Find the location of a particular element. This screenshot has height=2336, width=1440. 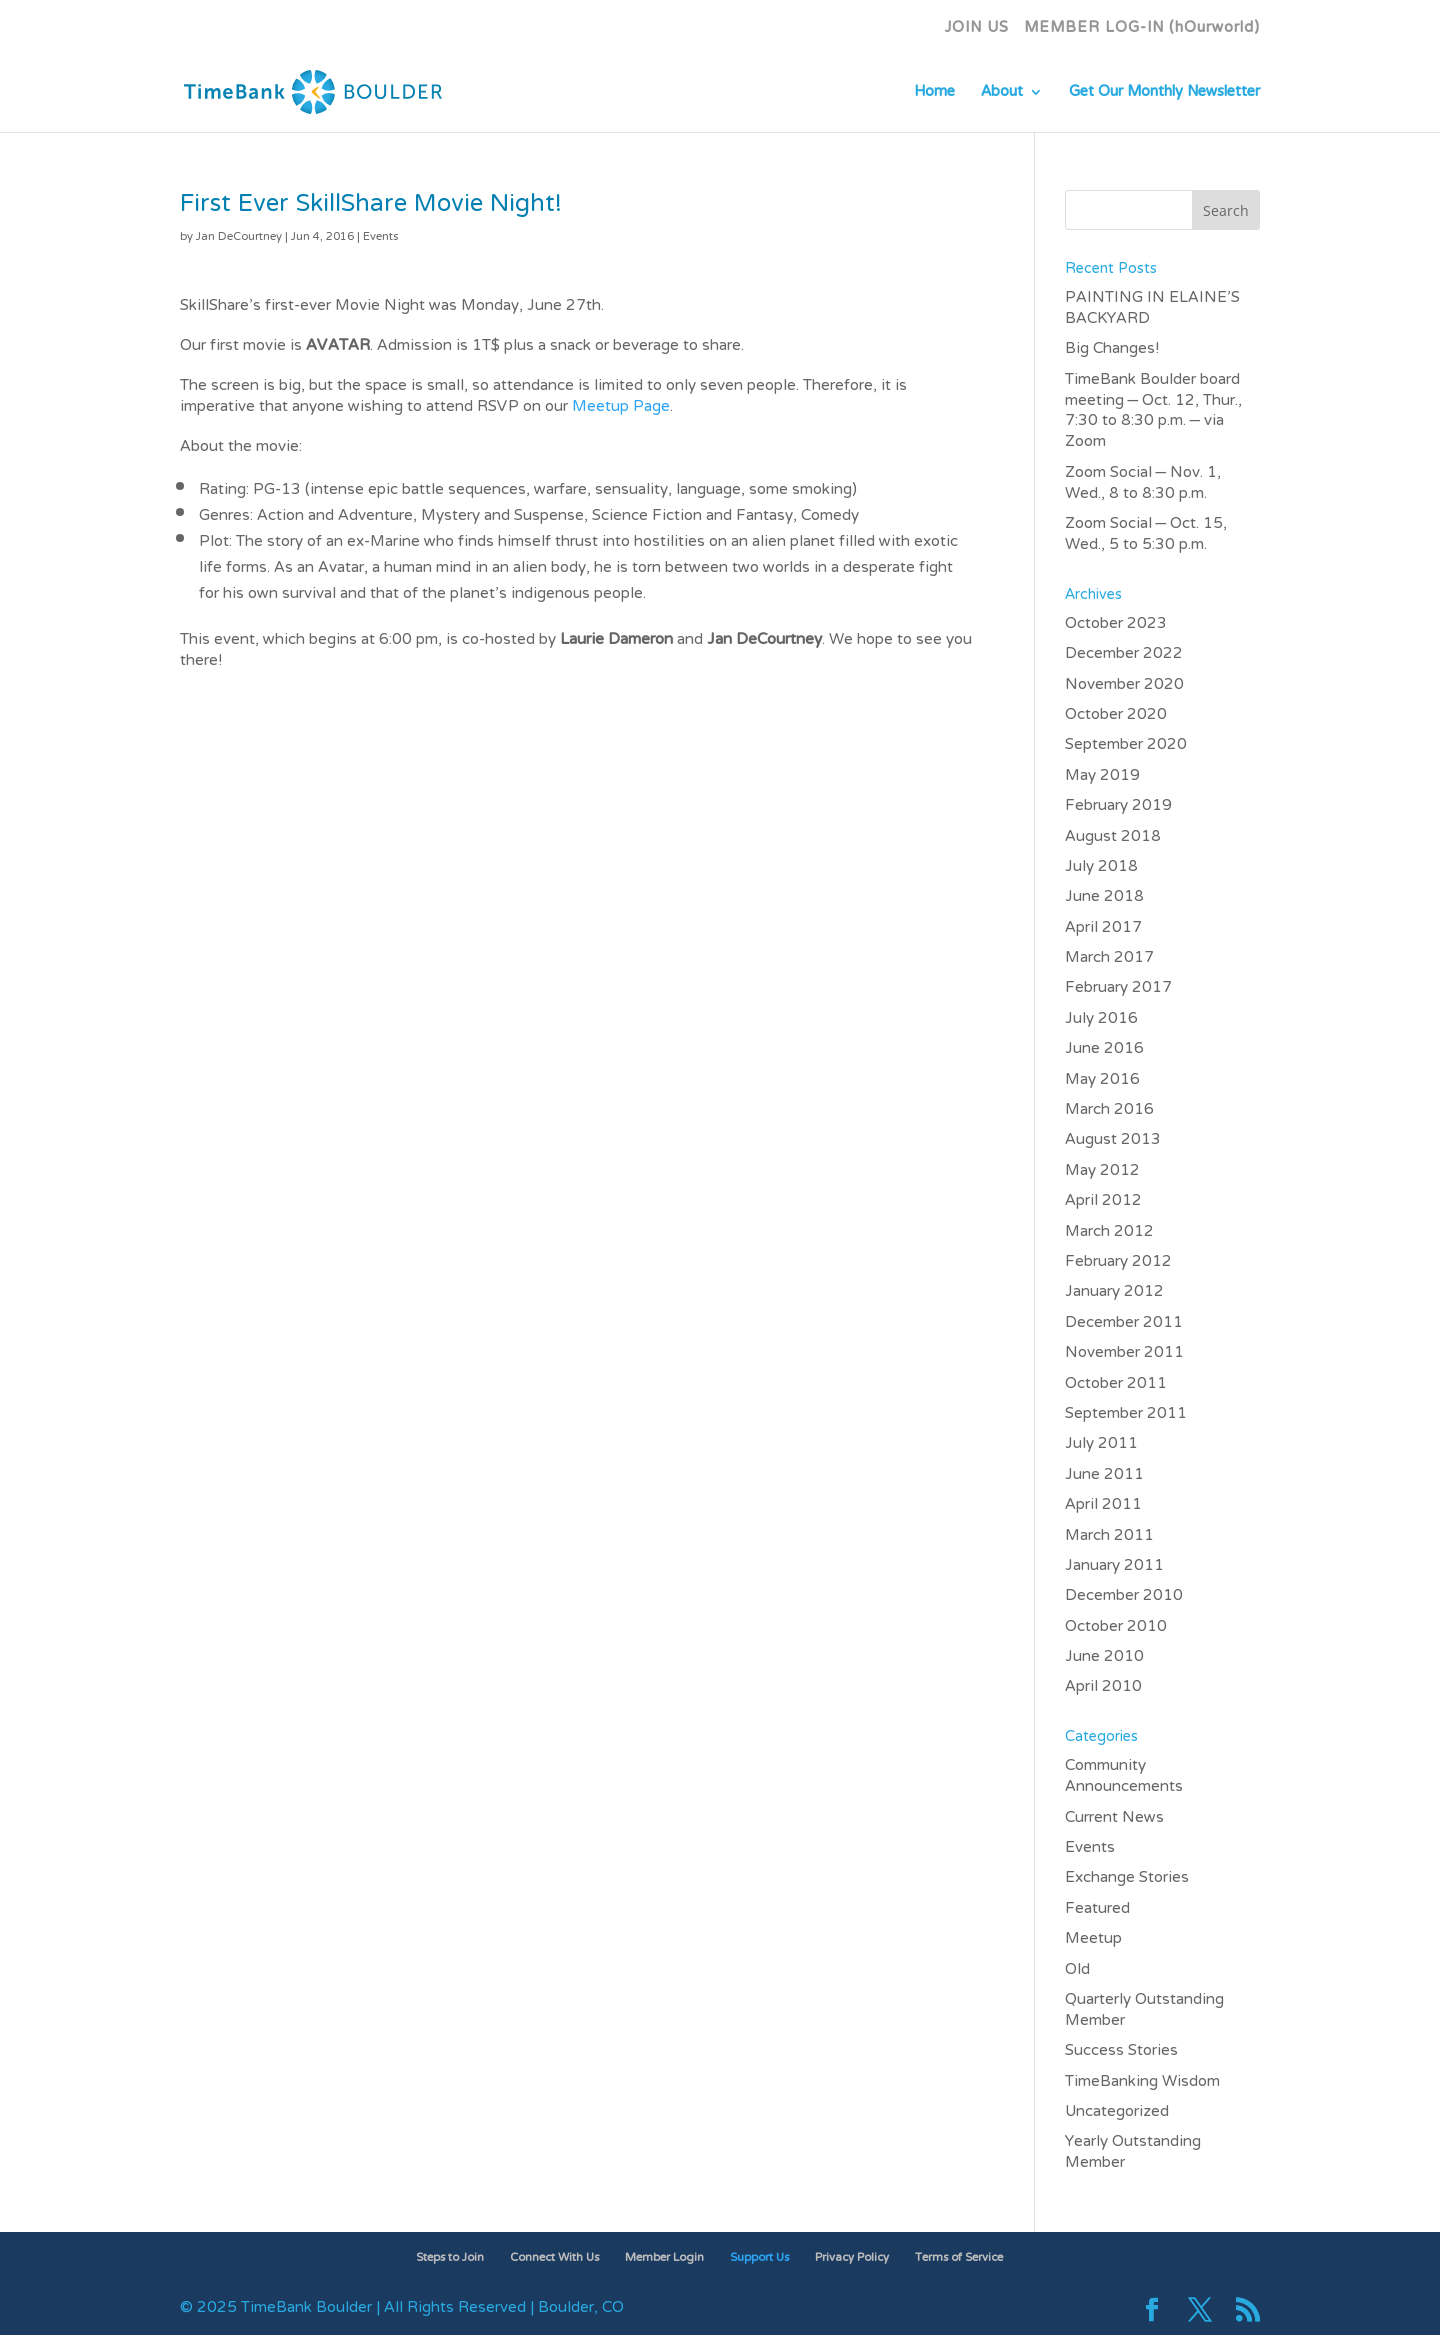

November 2011 is located at coordinates (1124, 1353).